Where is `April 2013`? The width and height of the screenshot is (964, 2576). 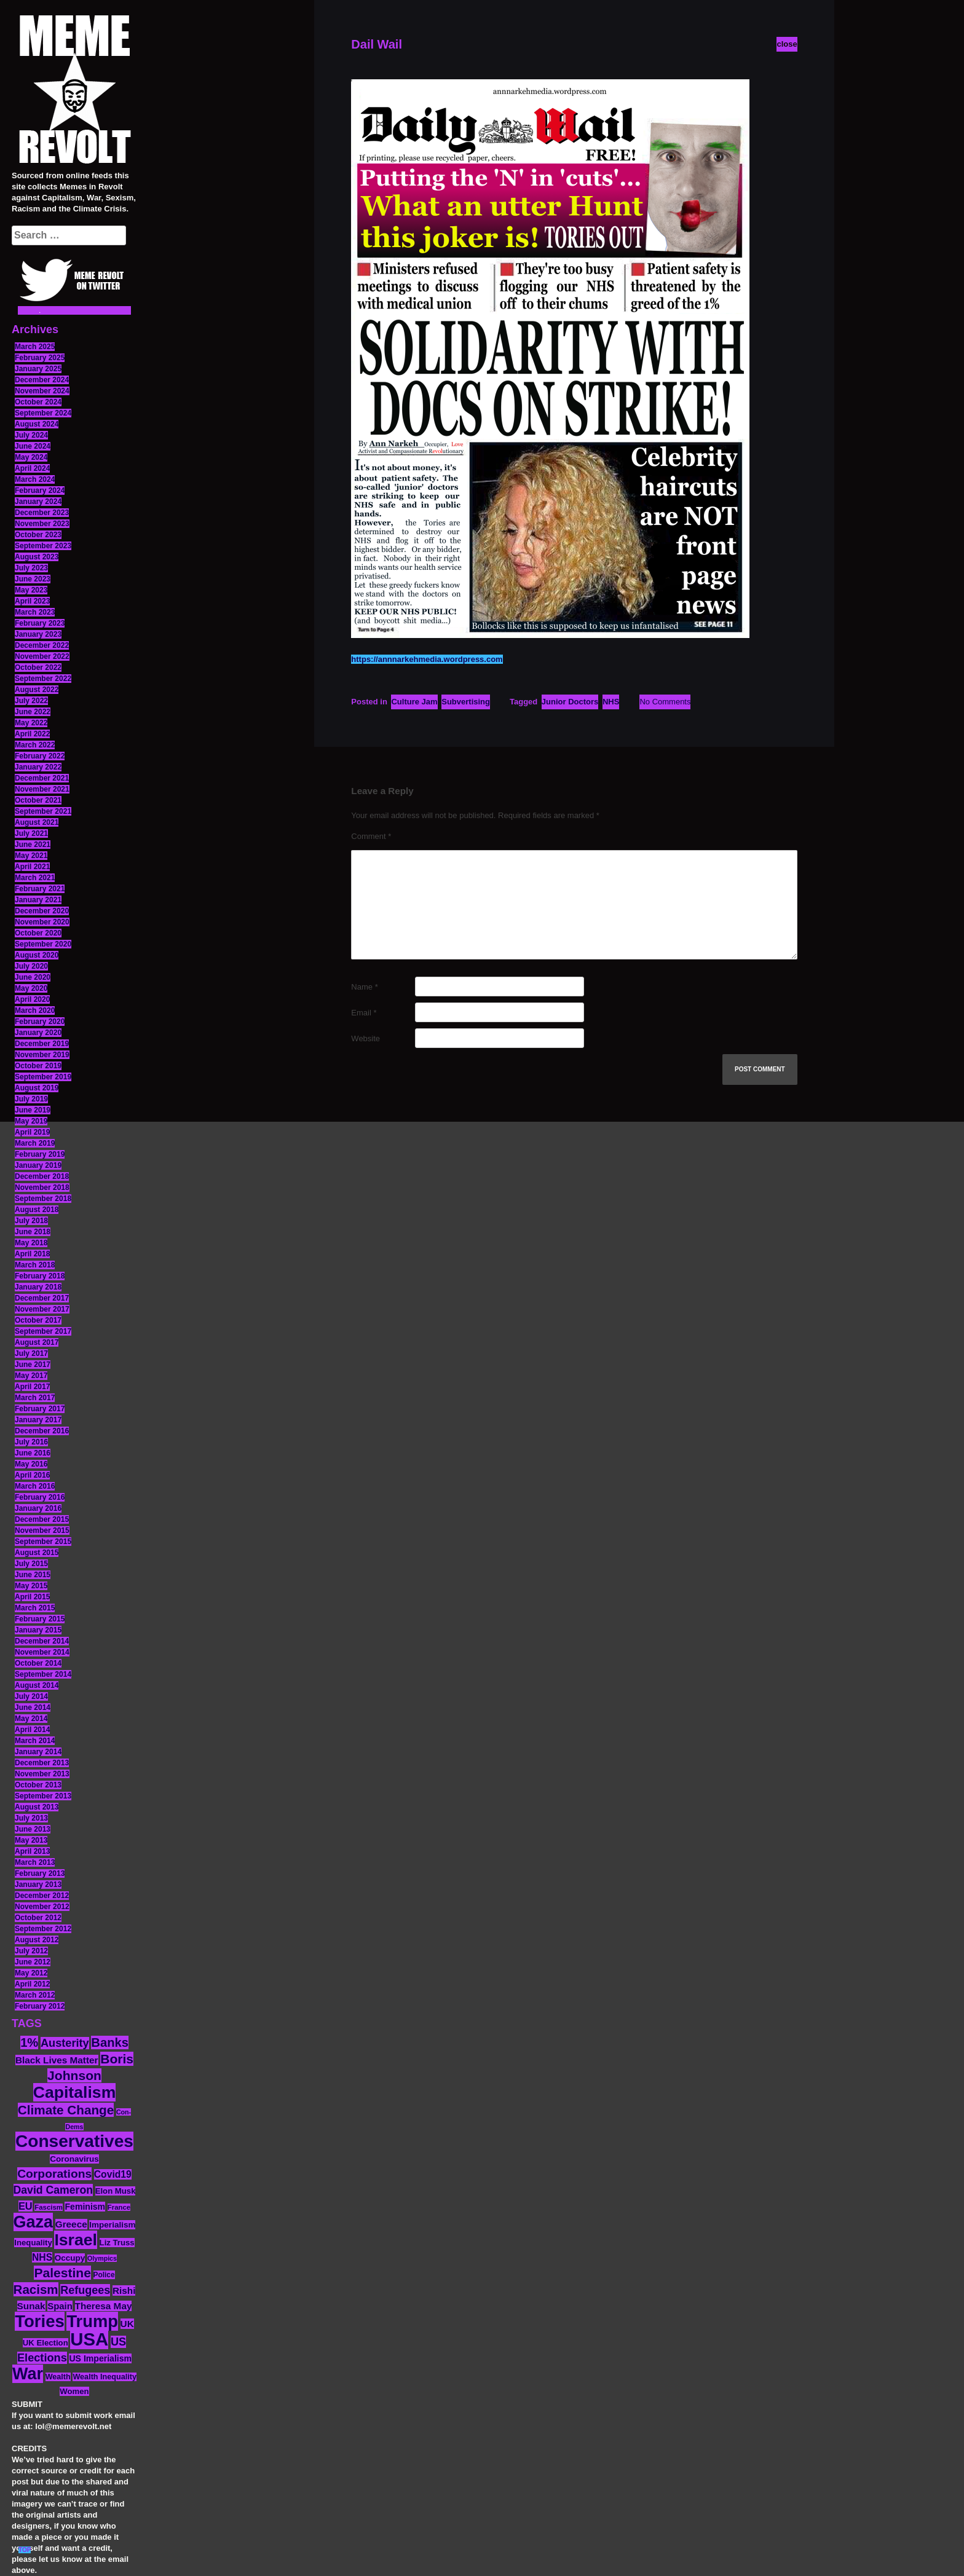
April 2013 is located at coordinates (32, 1851).